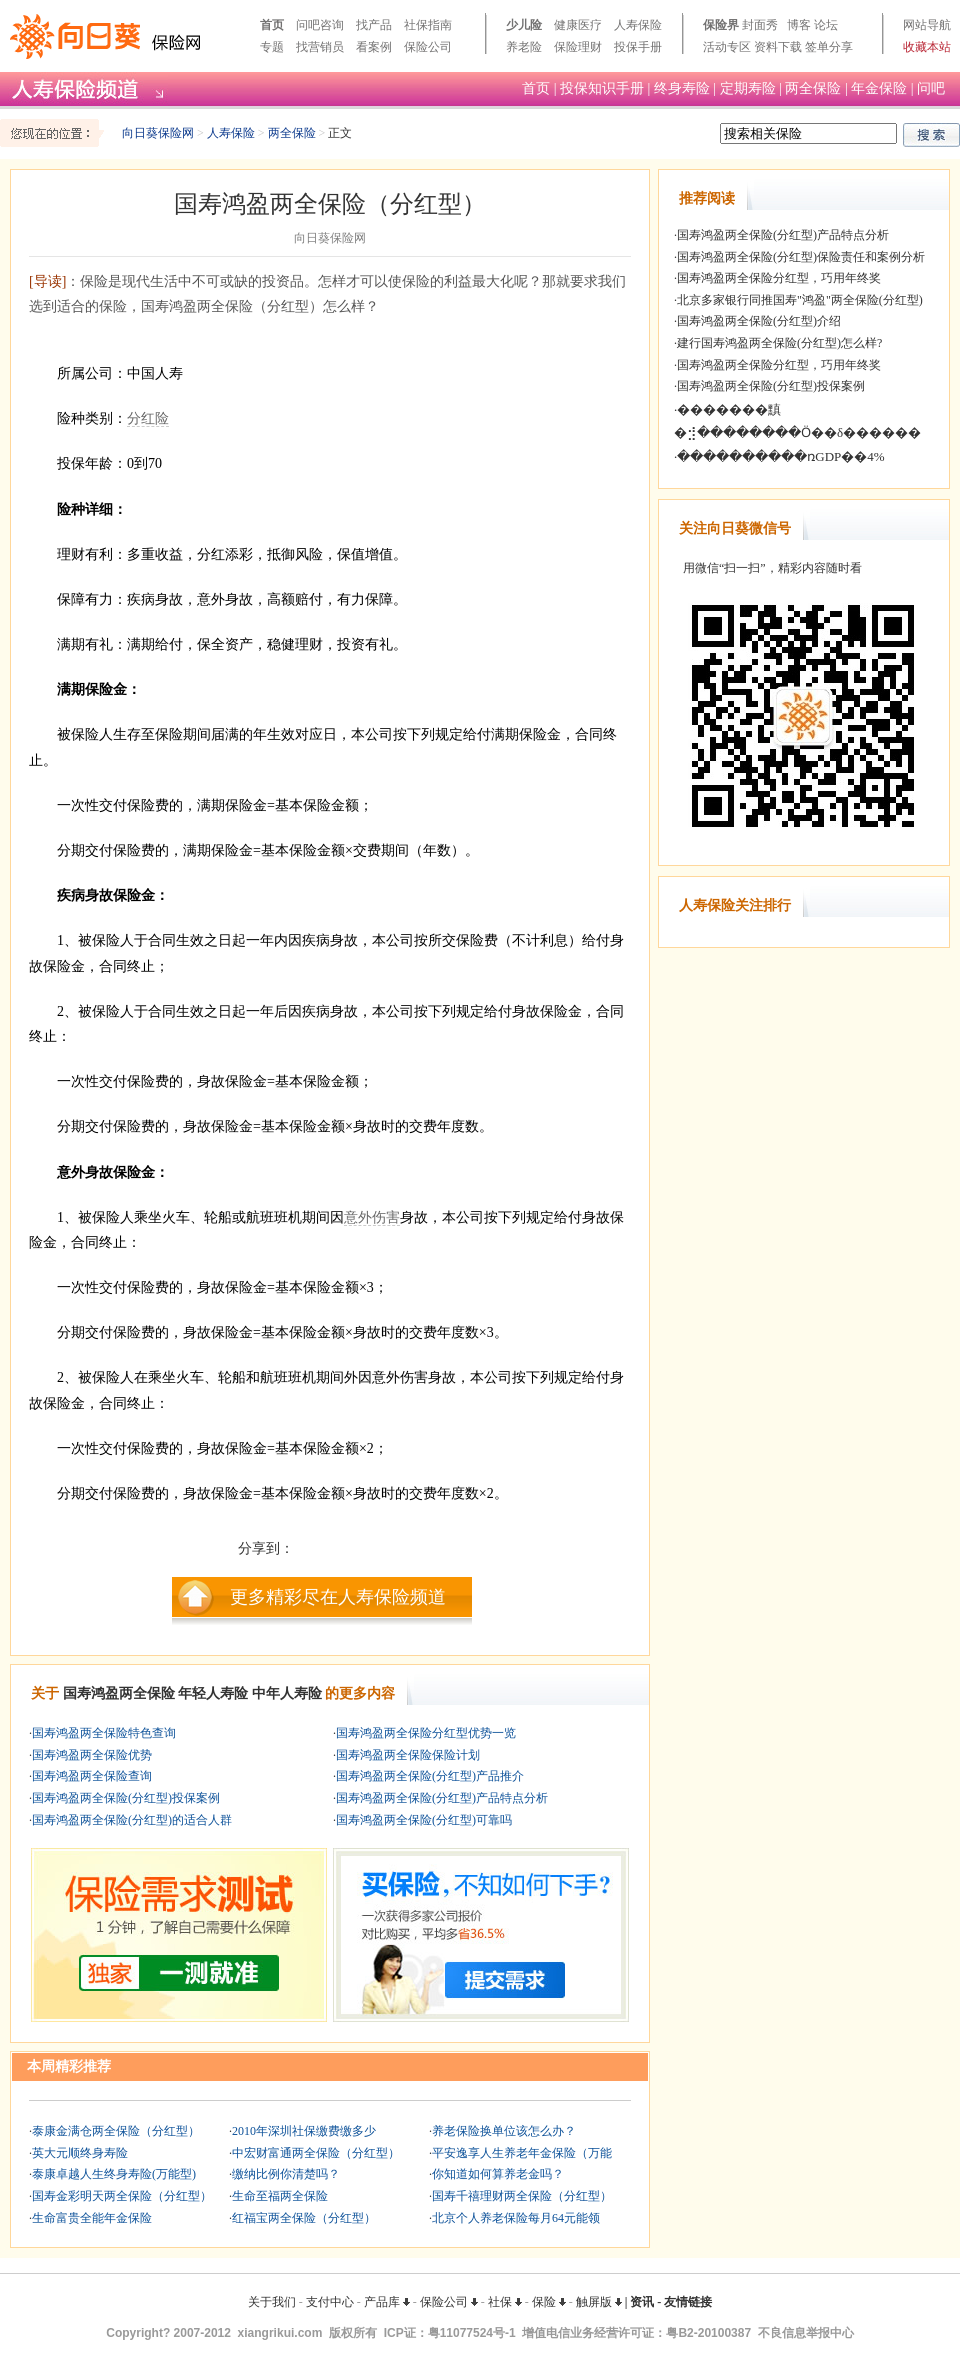  Describe the element at coordinates (759, 321) in the screenshot. I see `国寿鸿盈两全保险(分红型)介绍` at that location.